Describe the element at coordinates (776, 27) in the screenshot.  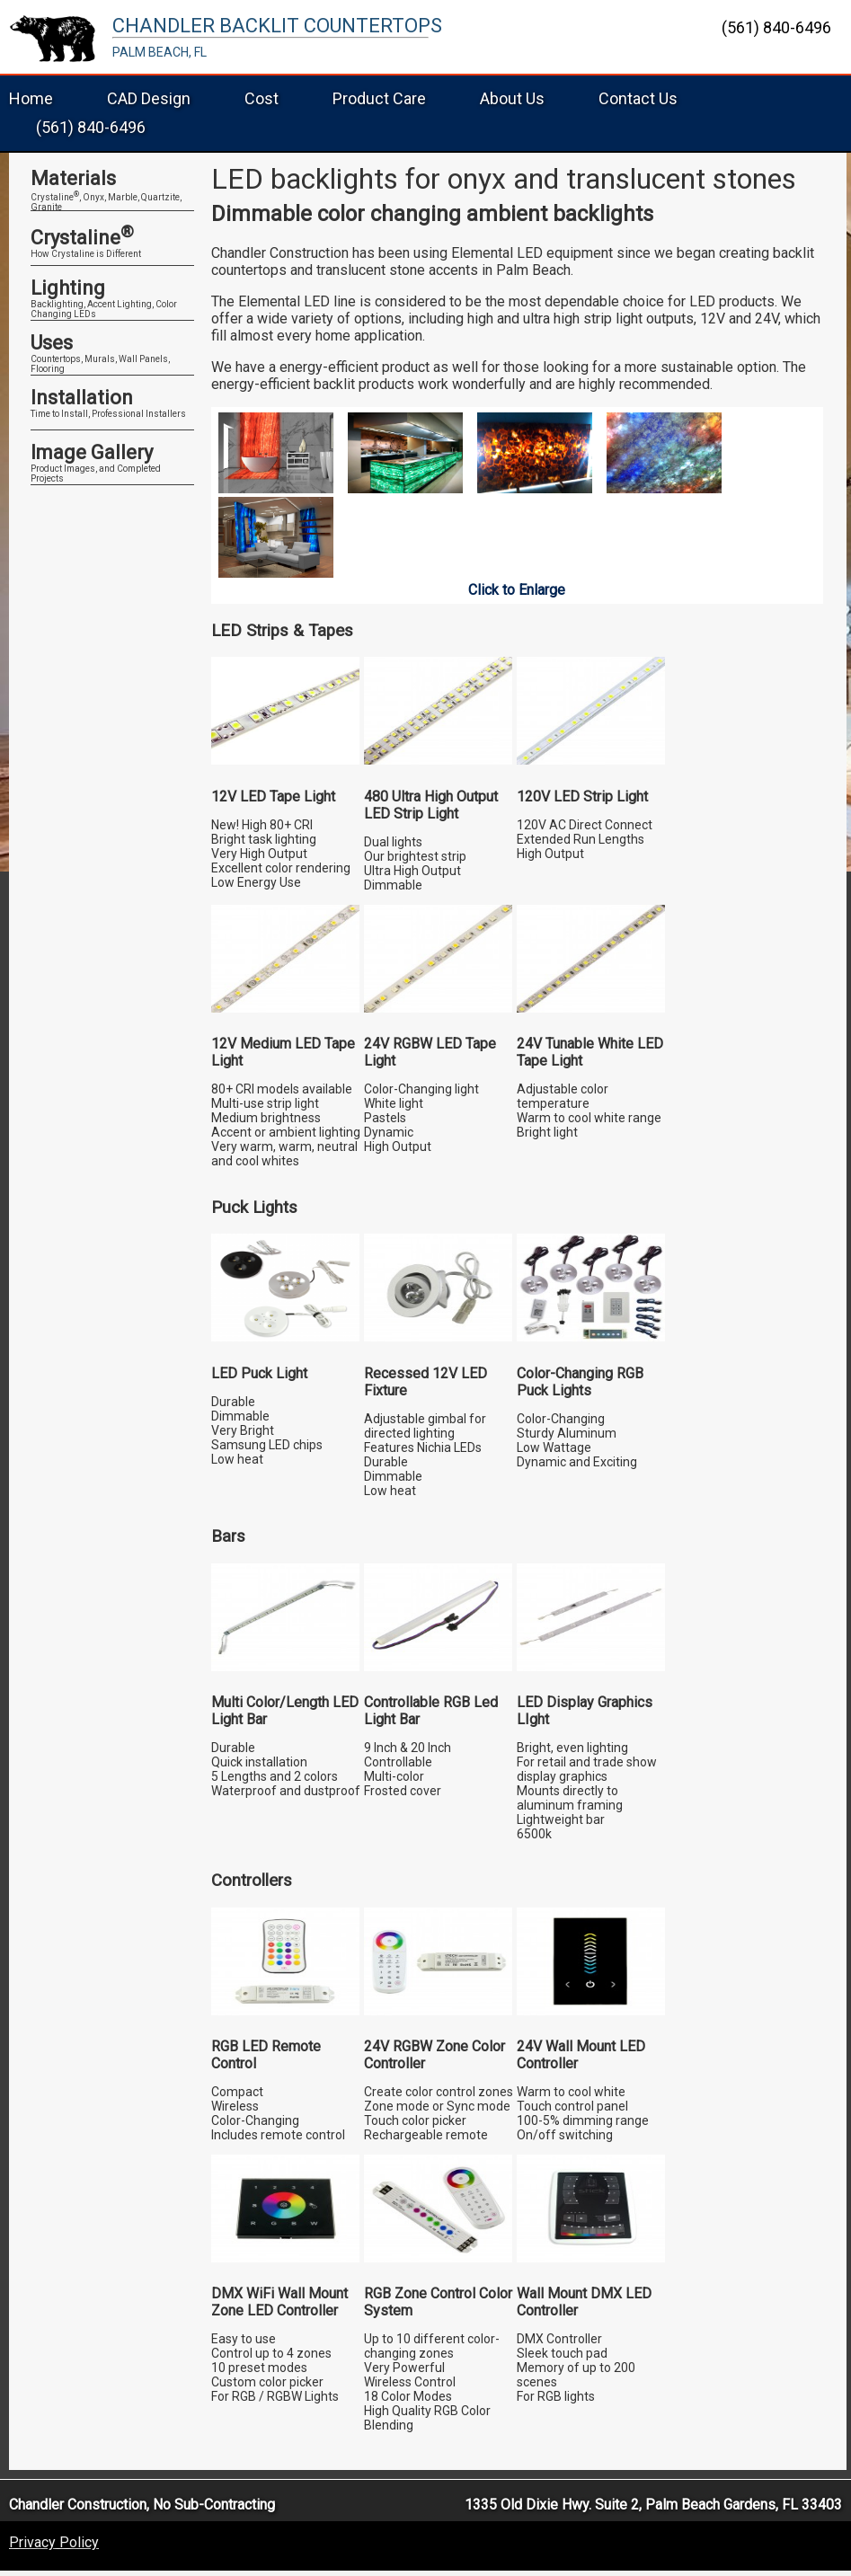
I see `(561) 840-6496` at that location.